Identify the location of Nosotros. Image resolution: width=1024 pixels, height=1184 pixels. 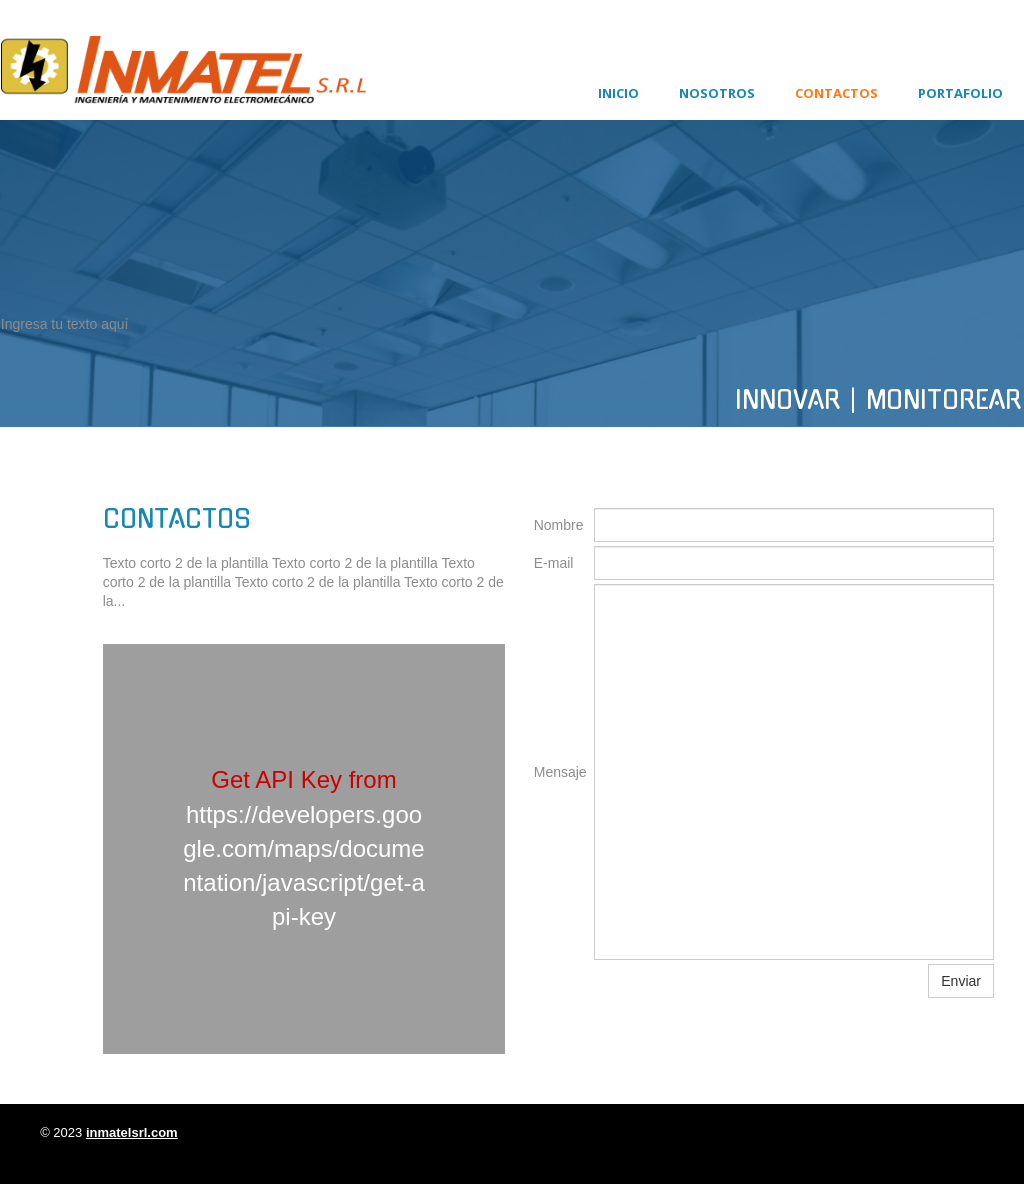
(717, 93).